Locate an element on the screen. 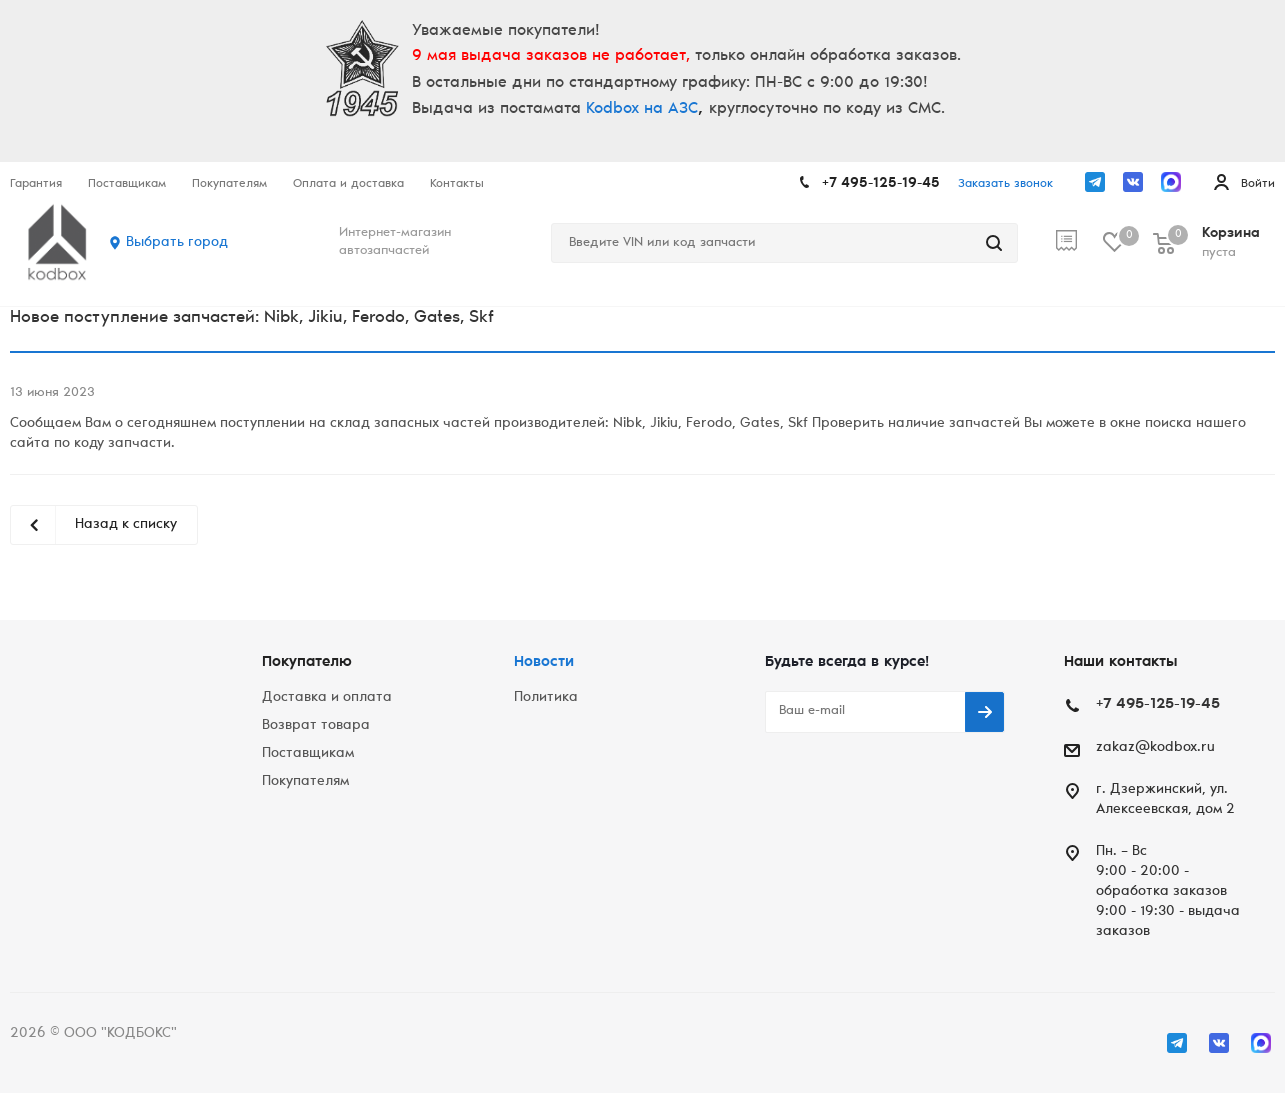 The height and width of the screenshot is (1093, 1285). +7 495-125-19-45 is located at coordinates (881, 184).